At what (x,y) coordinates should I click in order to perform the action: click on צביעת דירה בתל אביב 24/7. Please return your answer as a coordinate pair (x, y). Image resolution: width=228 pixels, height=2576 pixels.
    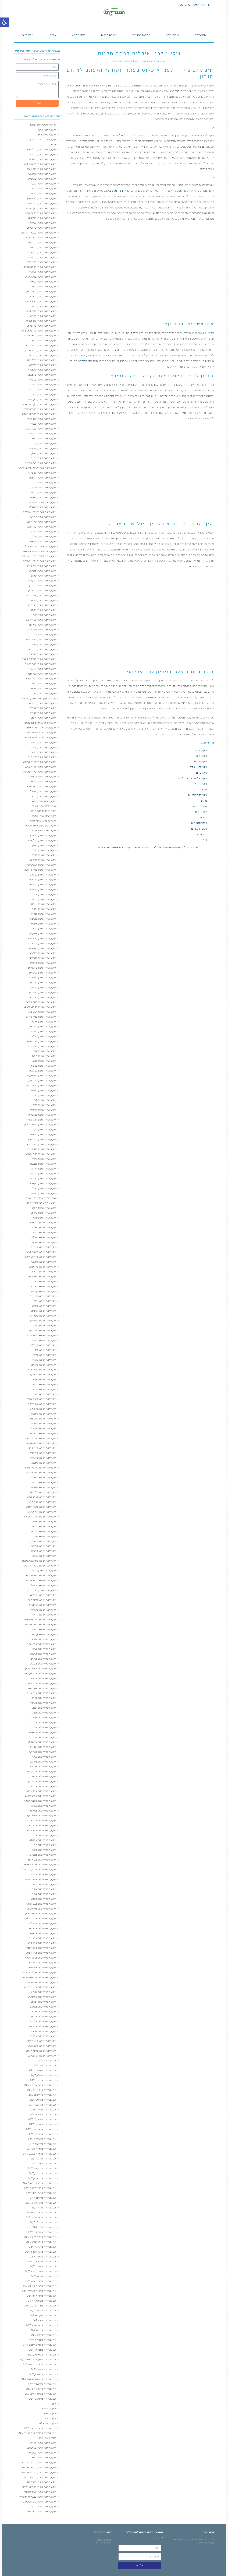
    Looking at the image, I should click on (41, 2070).